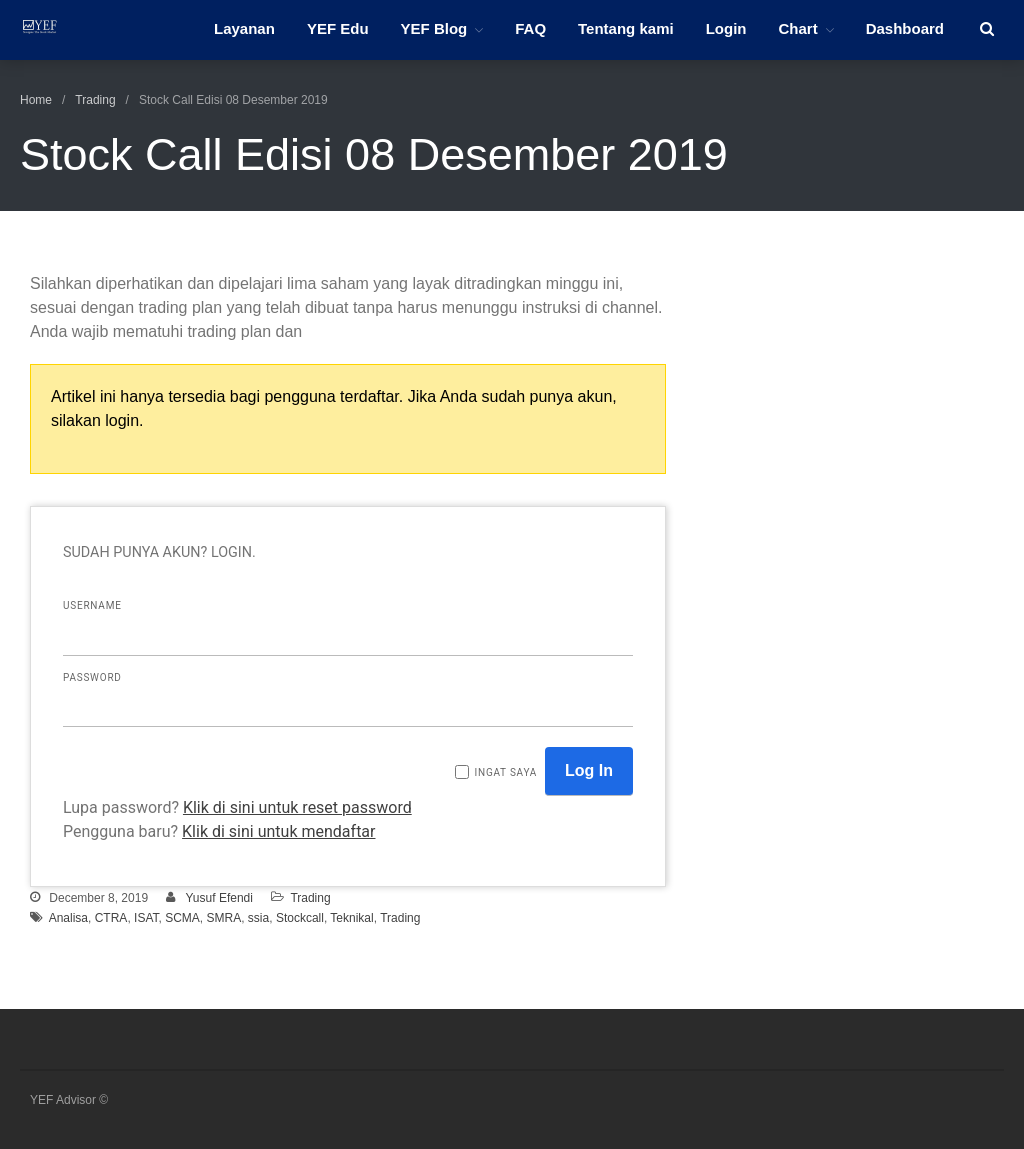 The width and height of the screenshot is (1024, 1149). Describe the element at coordinates (351, 918) in the screenshot. I see `Teknikal` at that location.